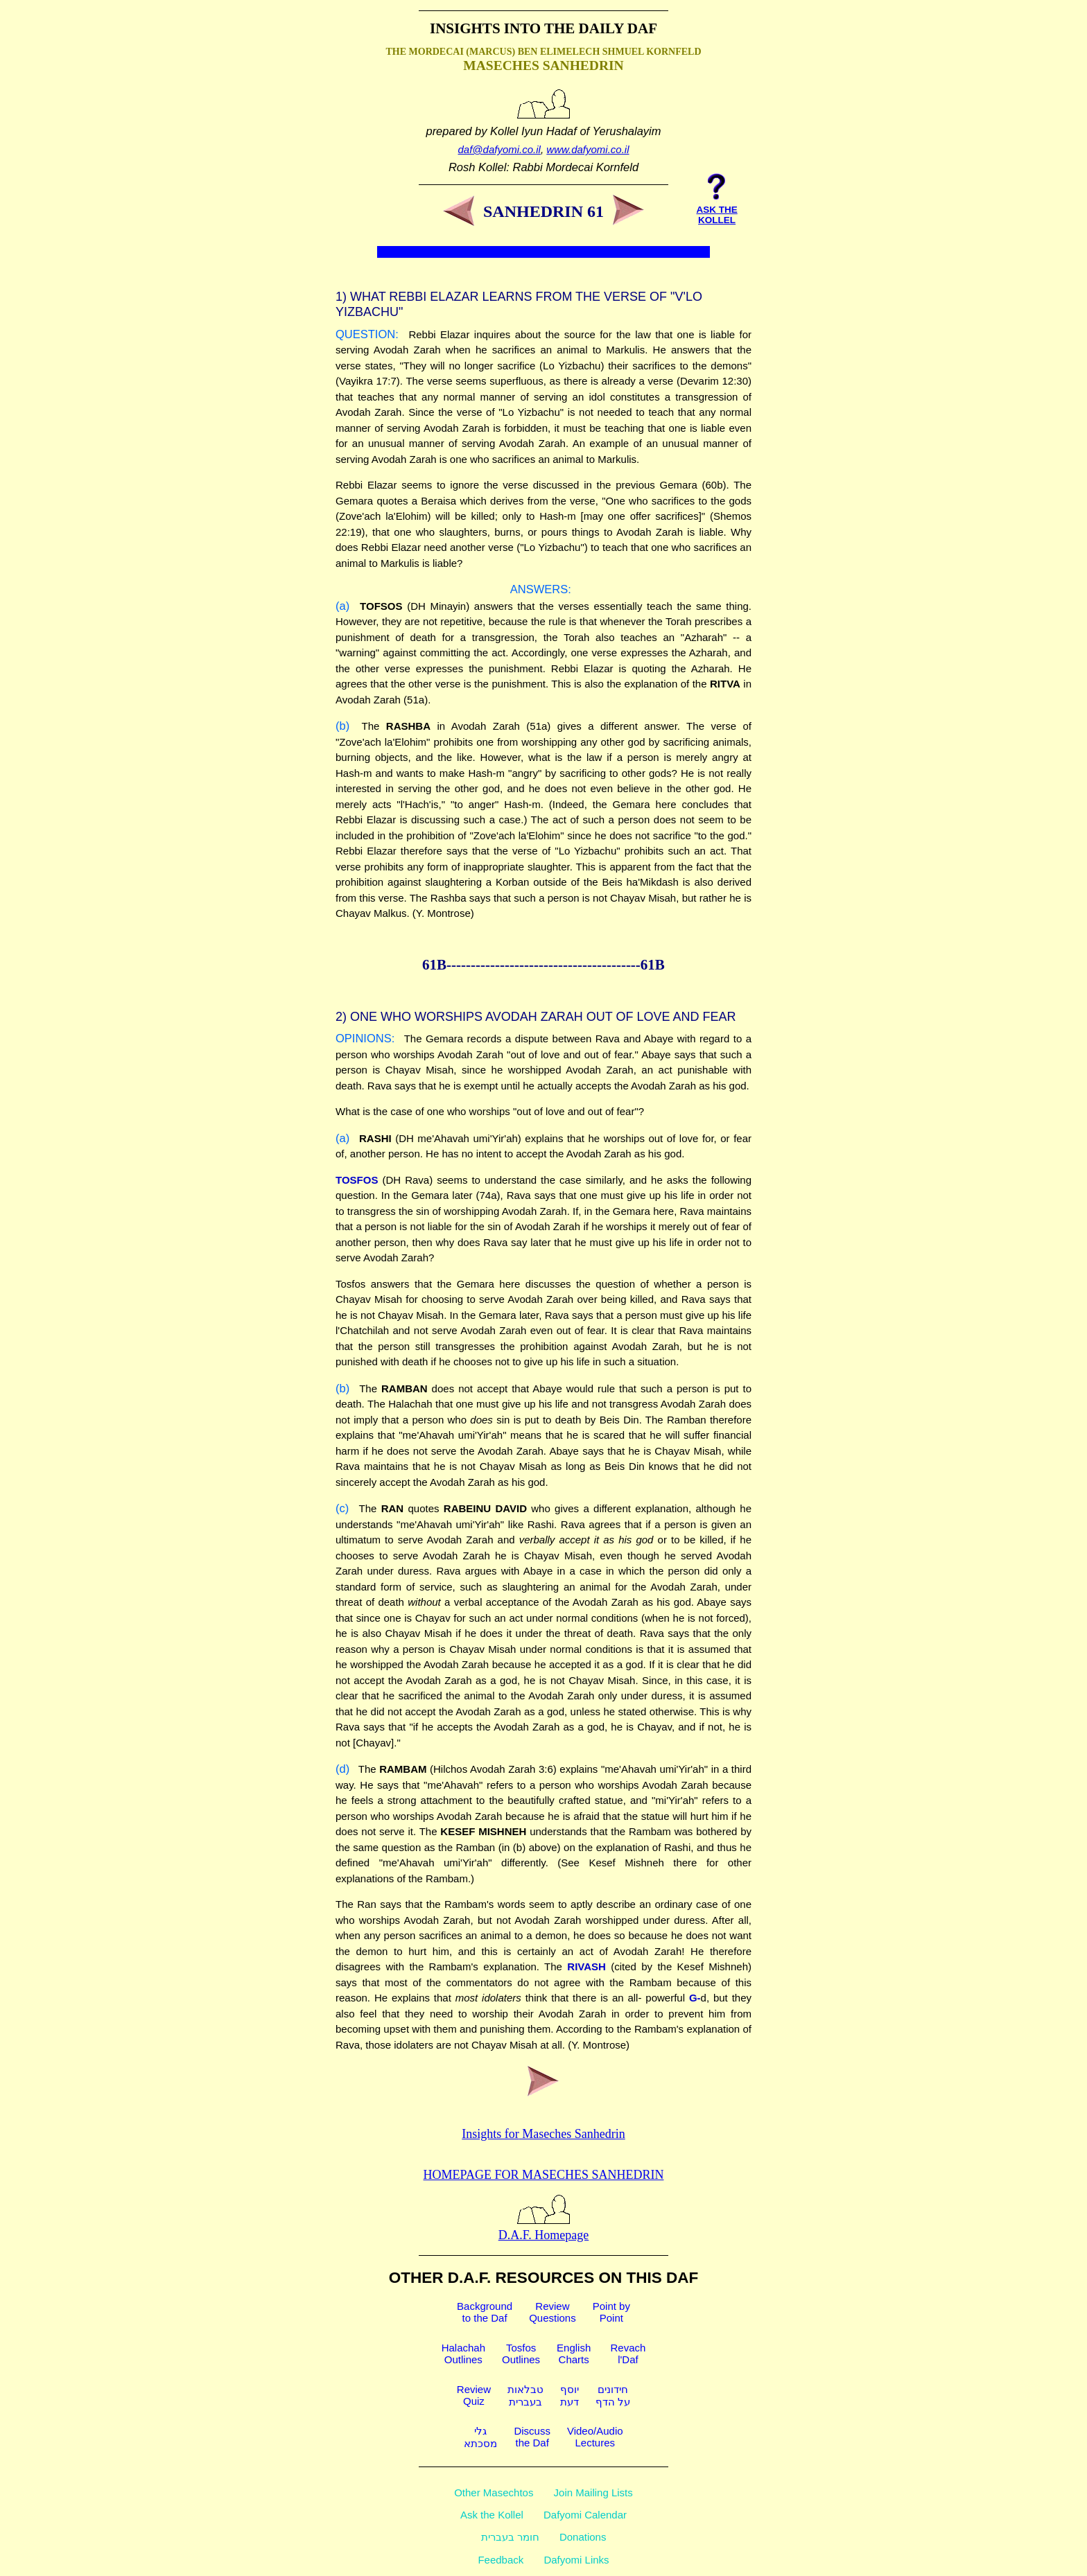  Describe the element at coordinates (543, 2134) in the screenshot. I see `Insights for Maseches Sanhedrin` at that location.